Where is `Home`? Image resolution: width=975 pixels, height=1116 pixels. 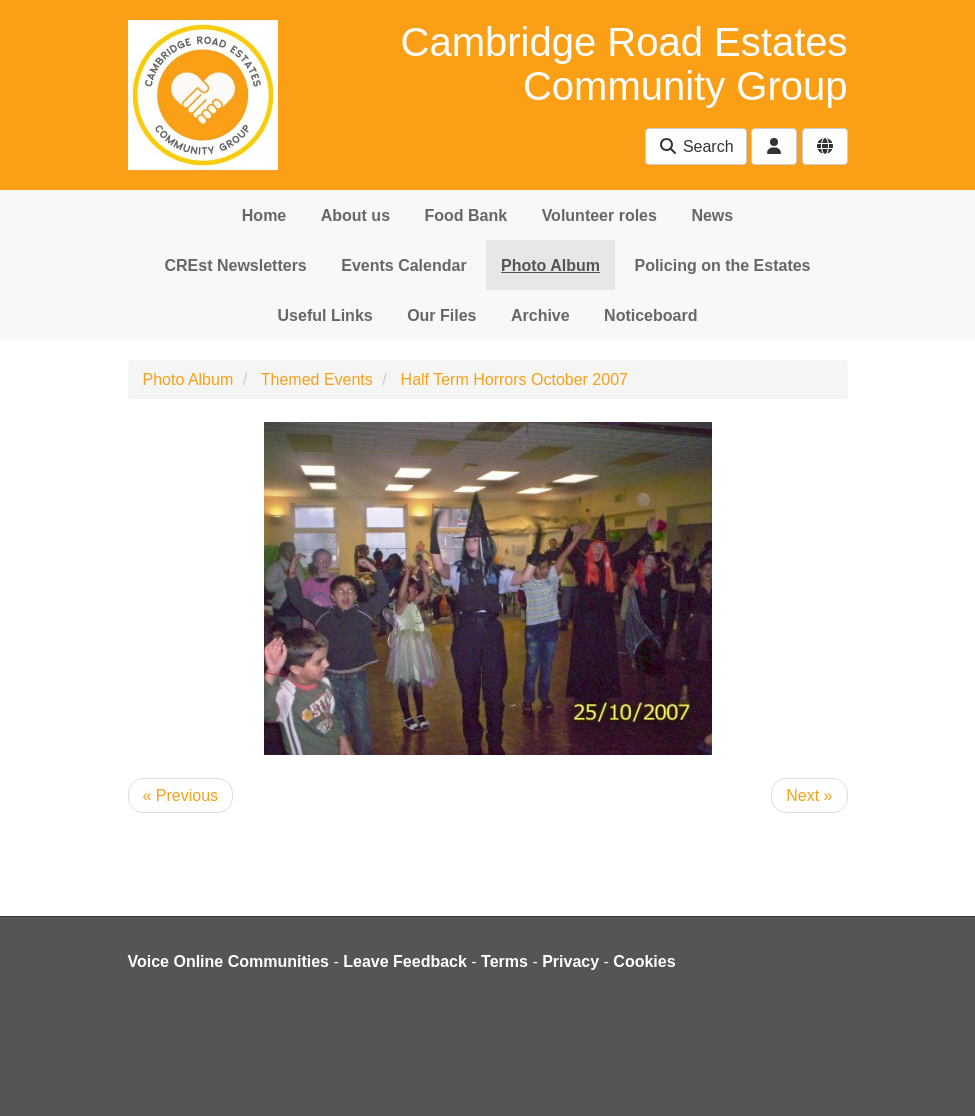
Home is located at coordinates (264, 215).